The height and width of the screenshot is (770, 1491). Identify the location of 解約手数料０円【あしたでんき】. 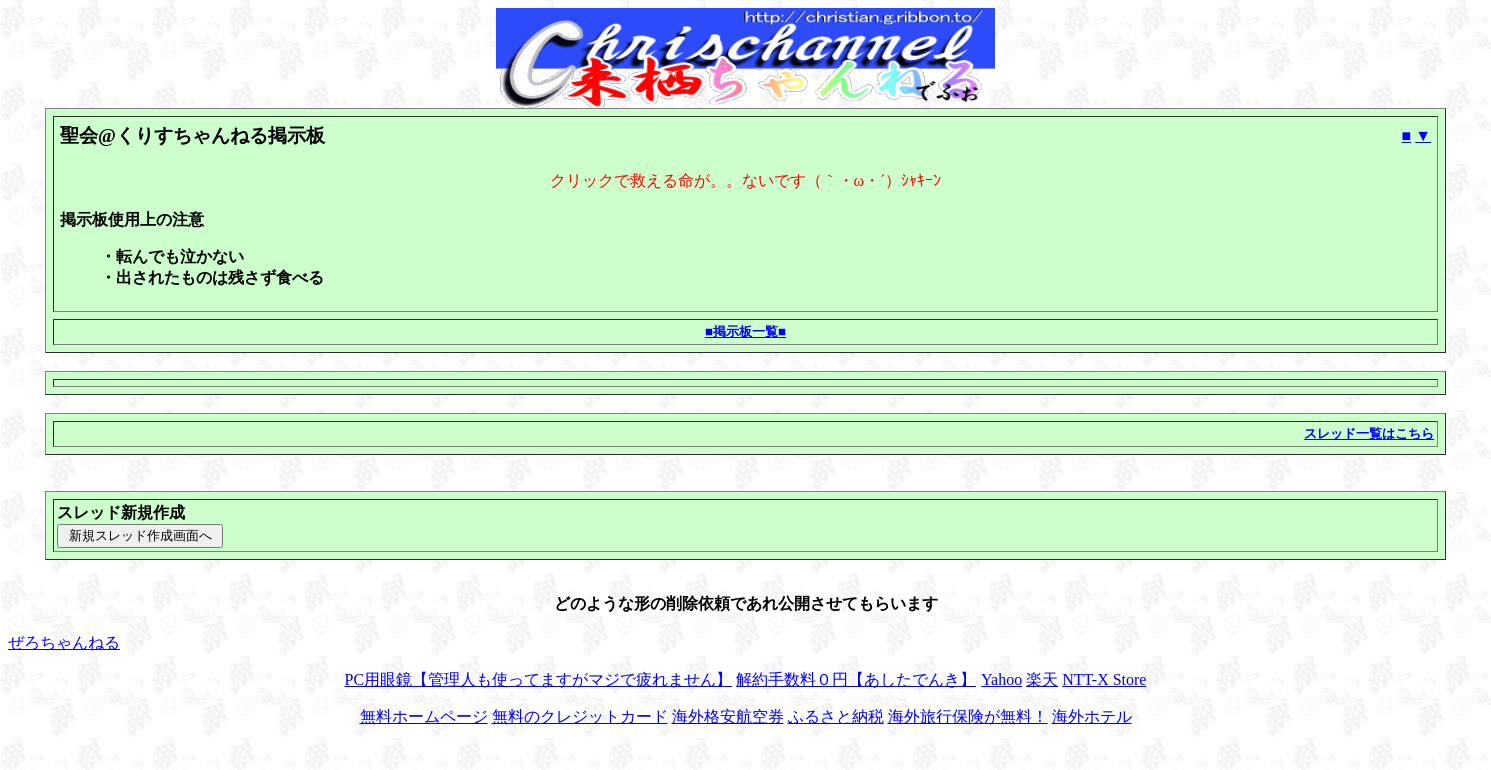
(856, 679).